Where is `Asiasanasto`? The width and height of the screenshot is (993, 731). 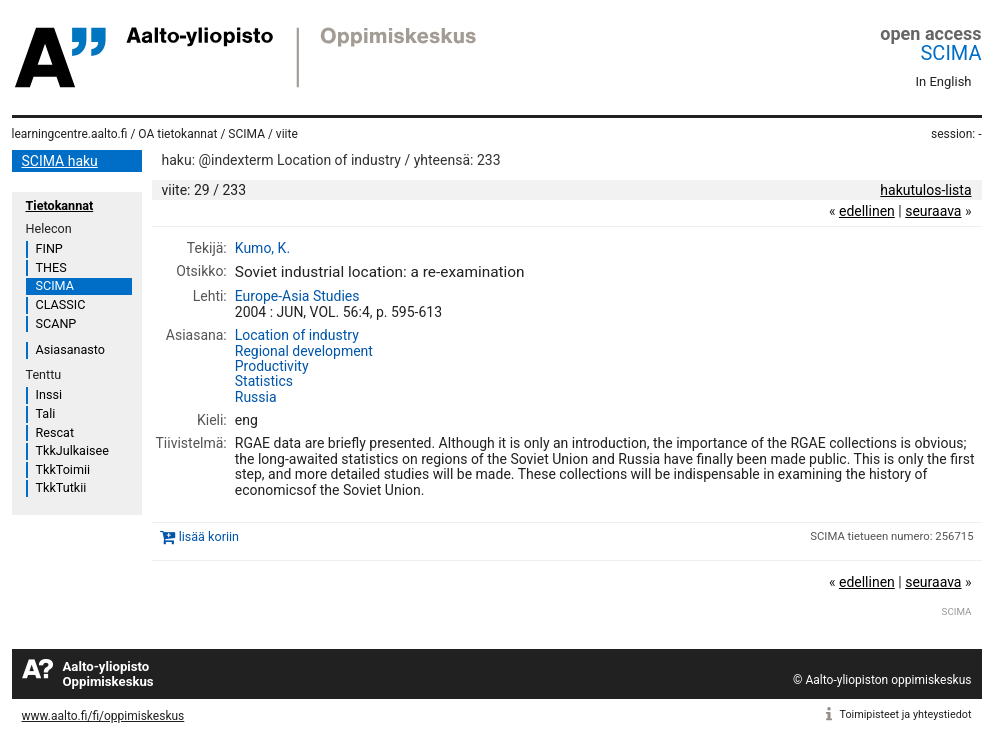 Asiasanasto is located at coordinates (70, 349).